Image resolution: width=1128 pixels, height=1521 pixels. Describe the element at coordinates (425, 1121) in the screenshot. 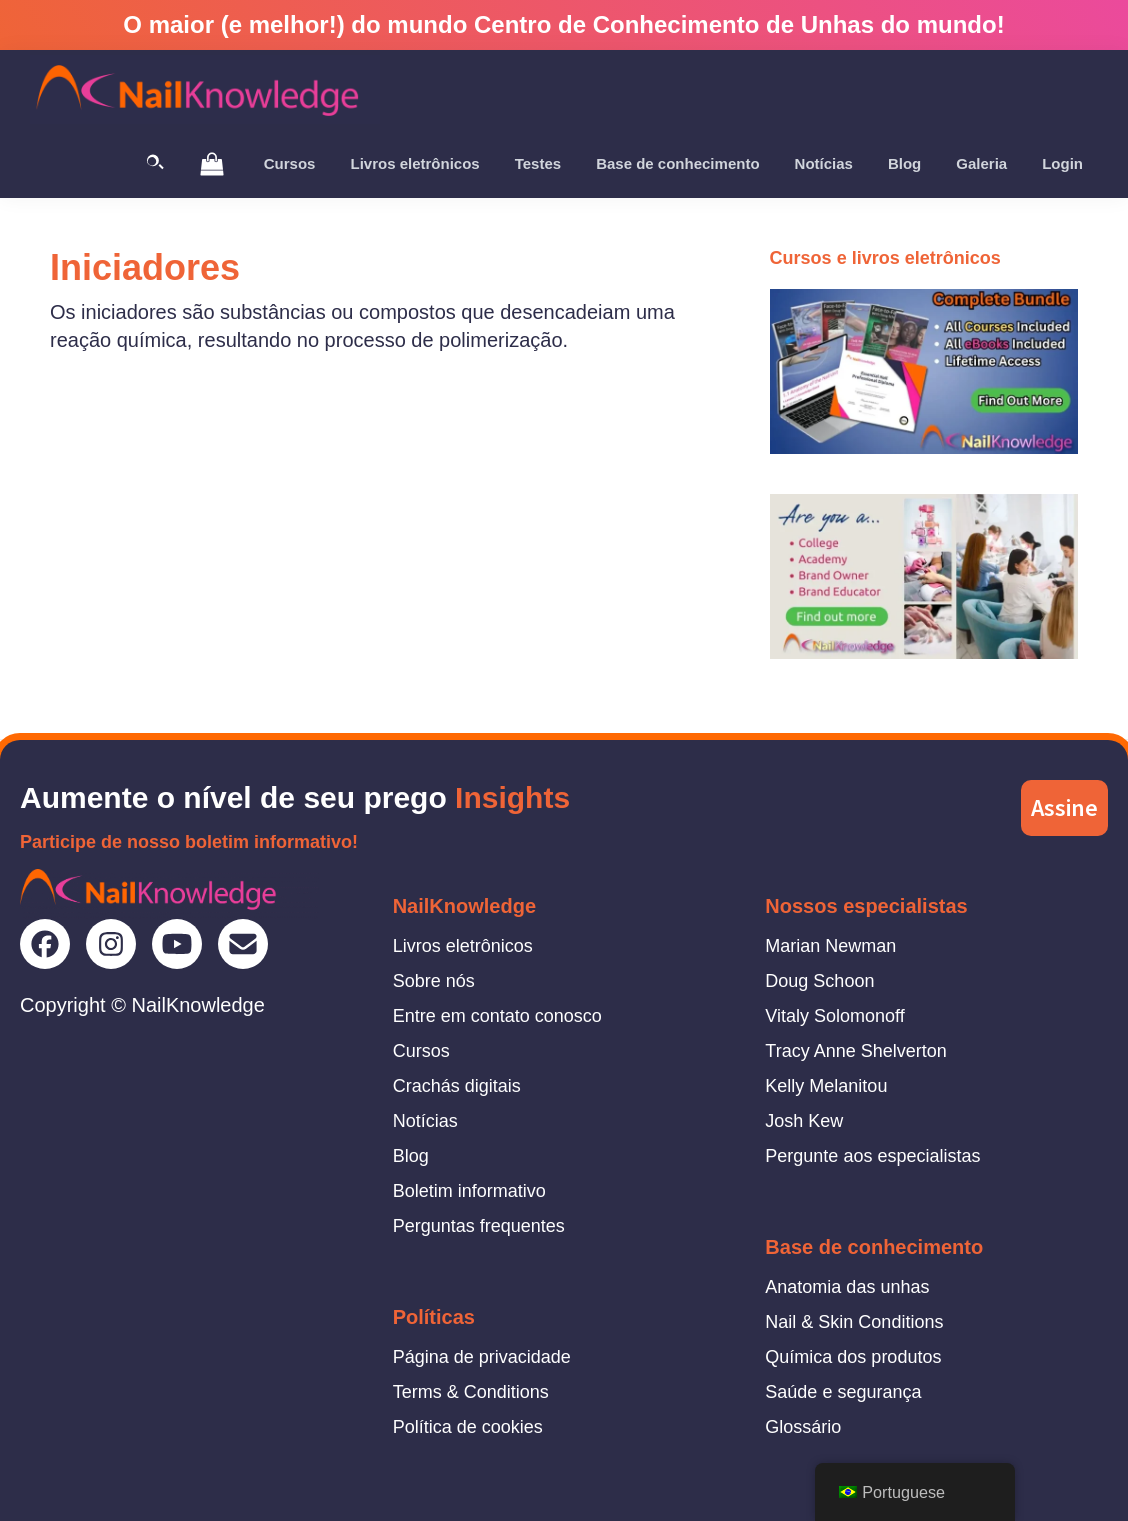

I see `Notícias` at that location.